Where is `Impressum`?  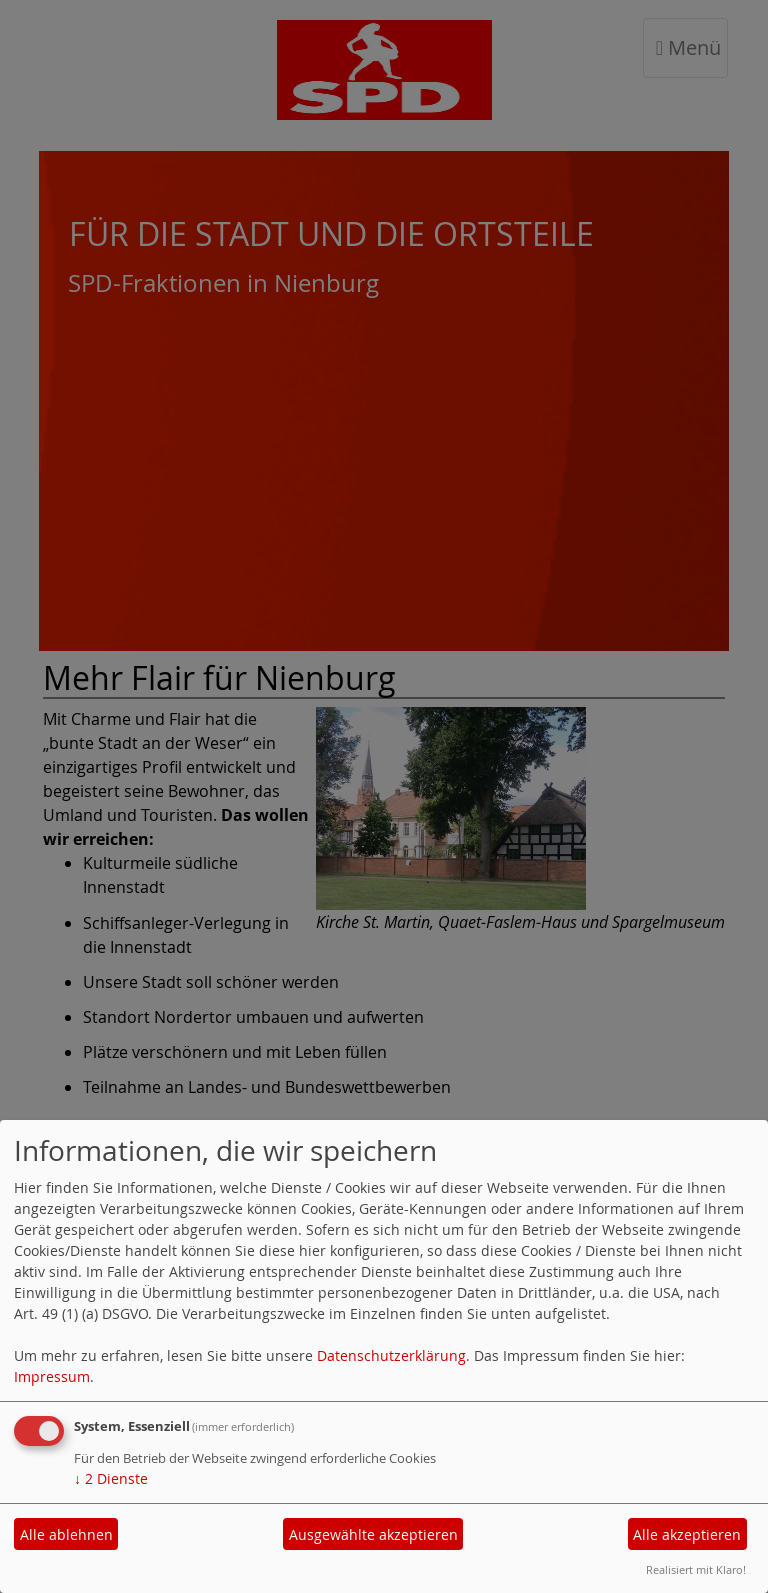
Impressum is located at coordinates (52, 1376).